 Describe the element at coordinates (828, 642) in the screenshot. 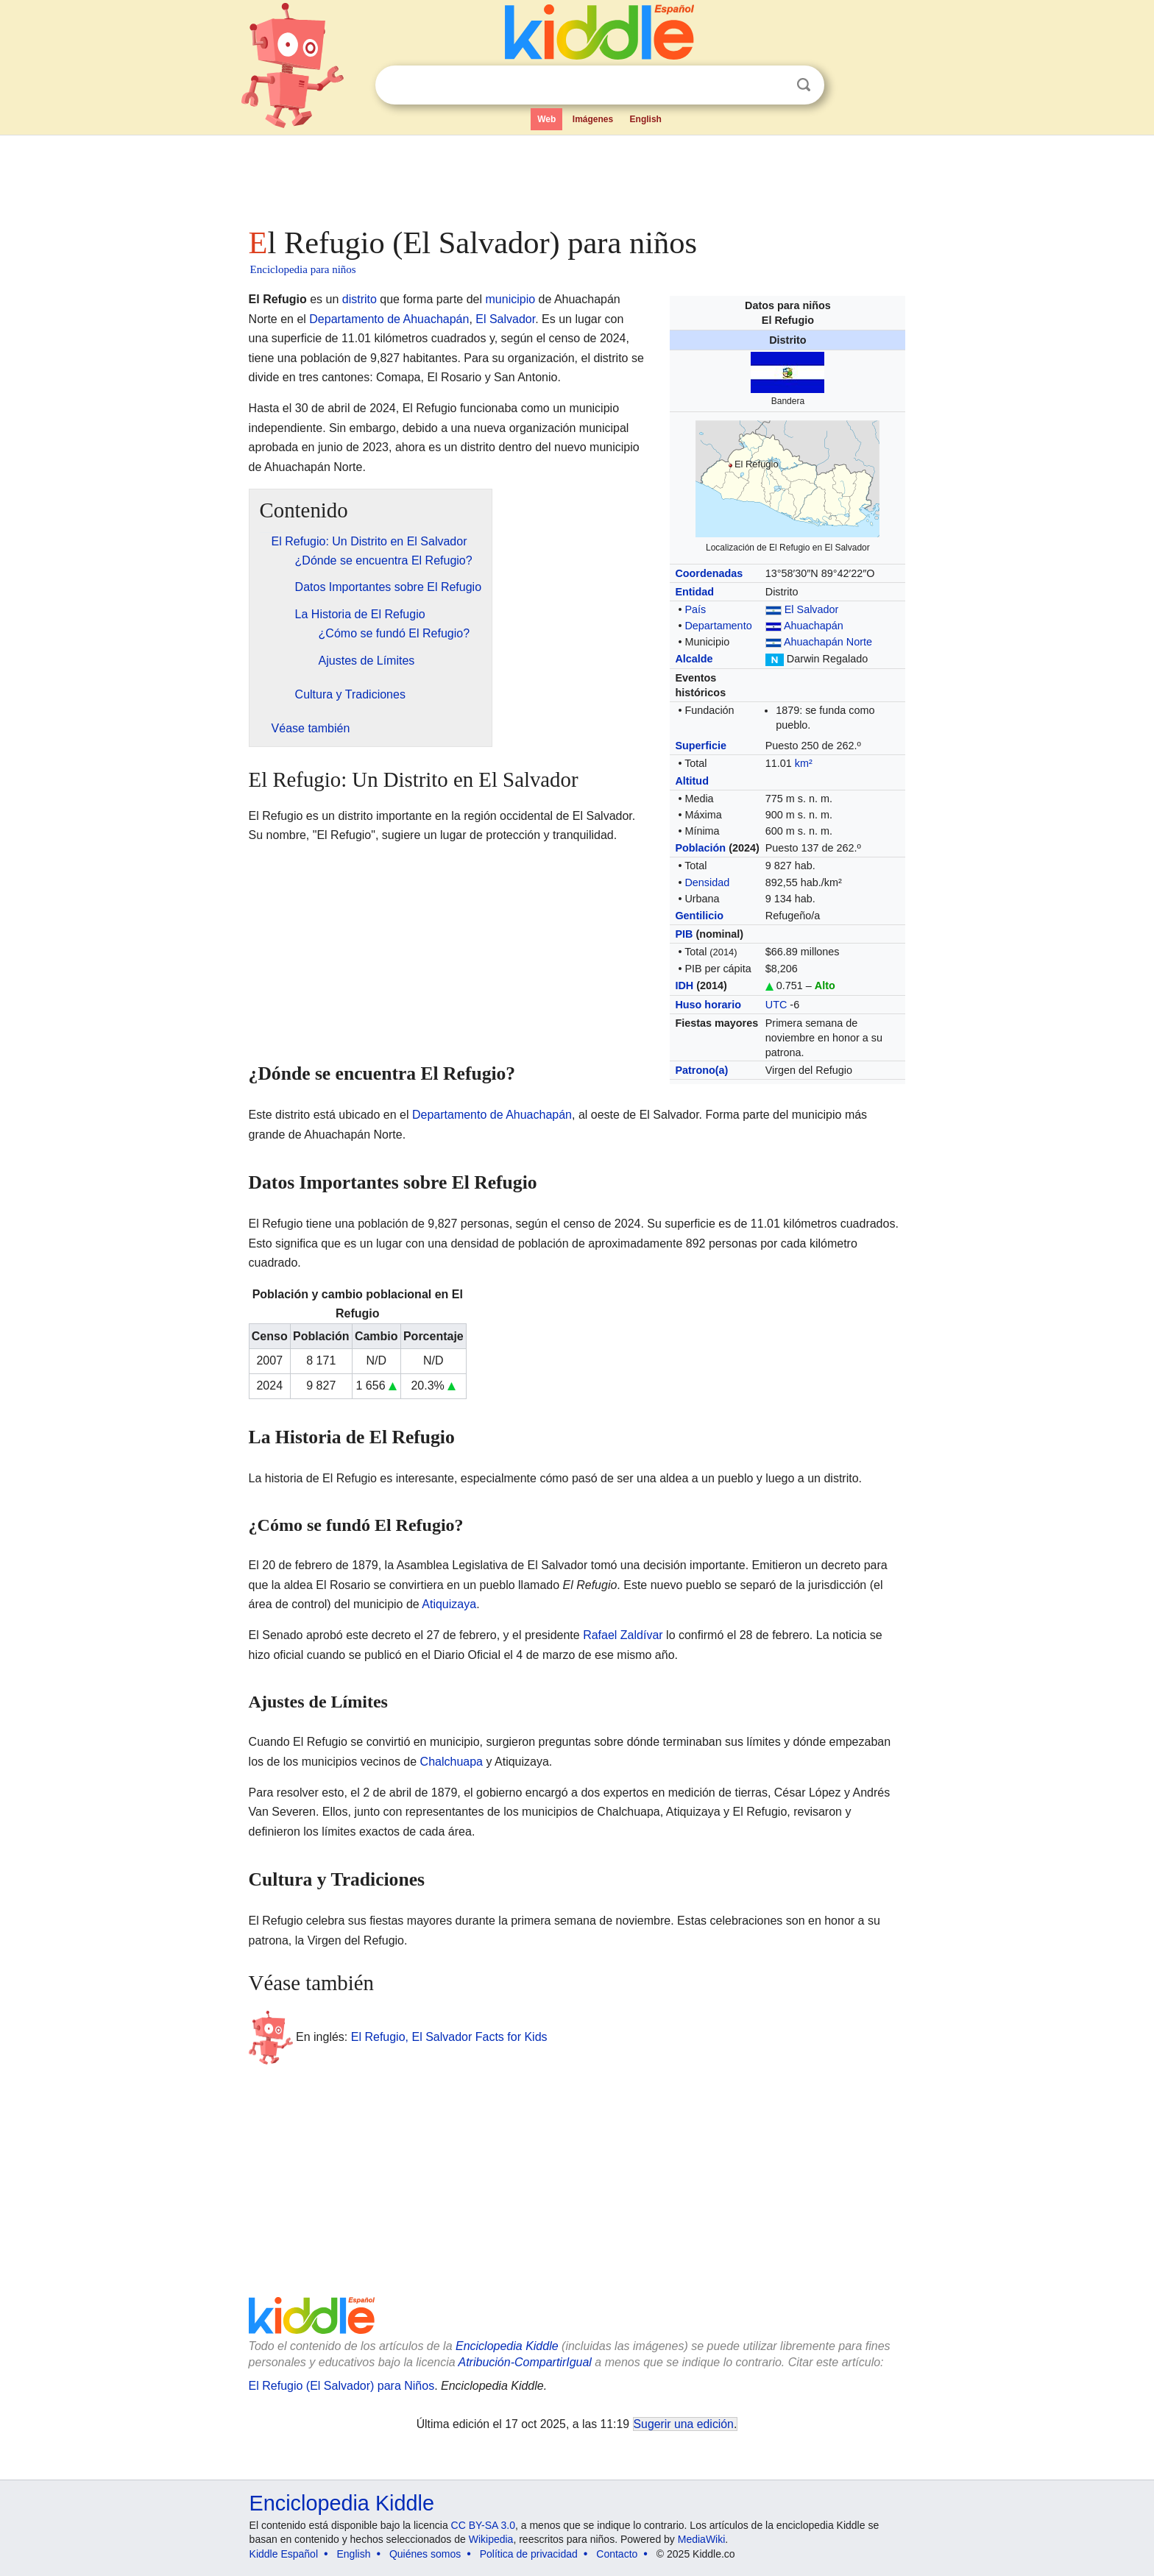

I see `Ahuachapán Norte` at that location.